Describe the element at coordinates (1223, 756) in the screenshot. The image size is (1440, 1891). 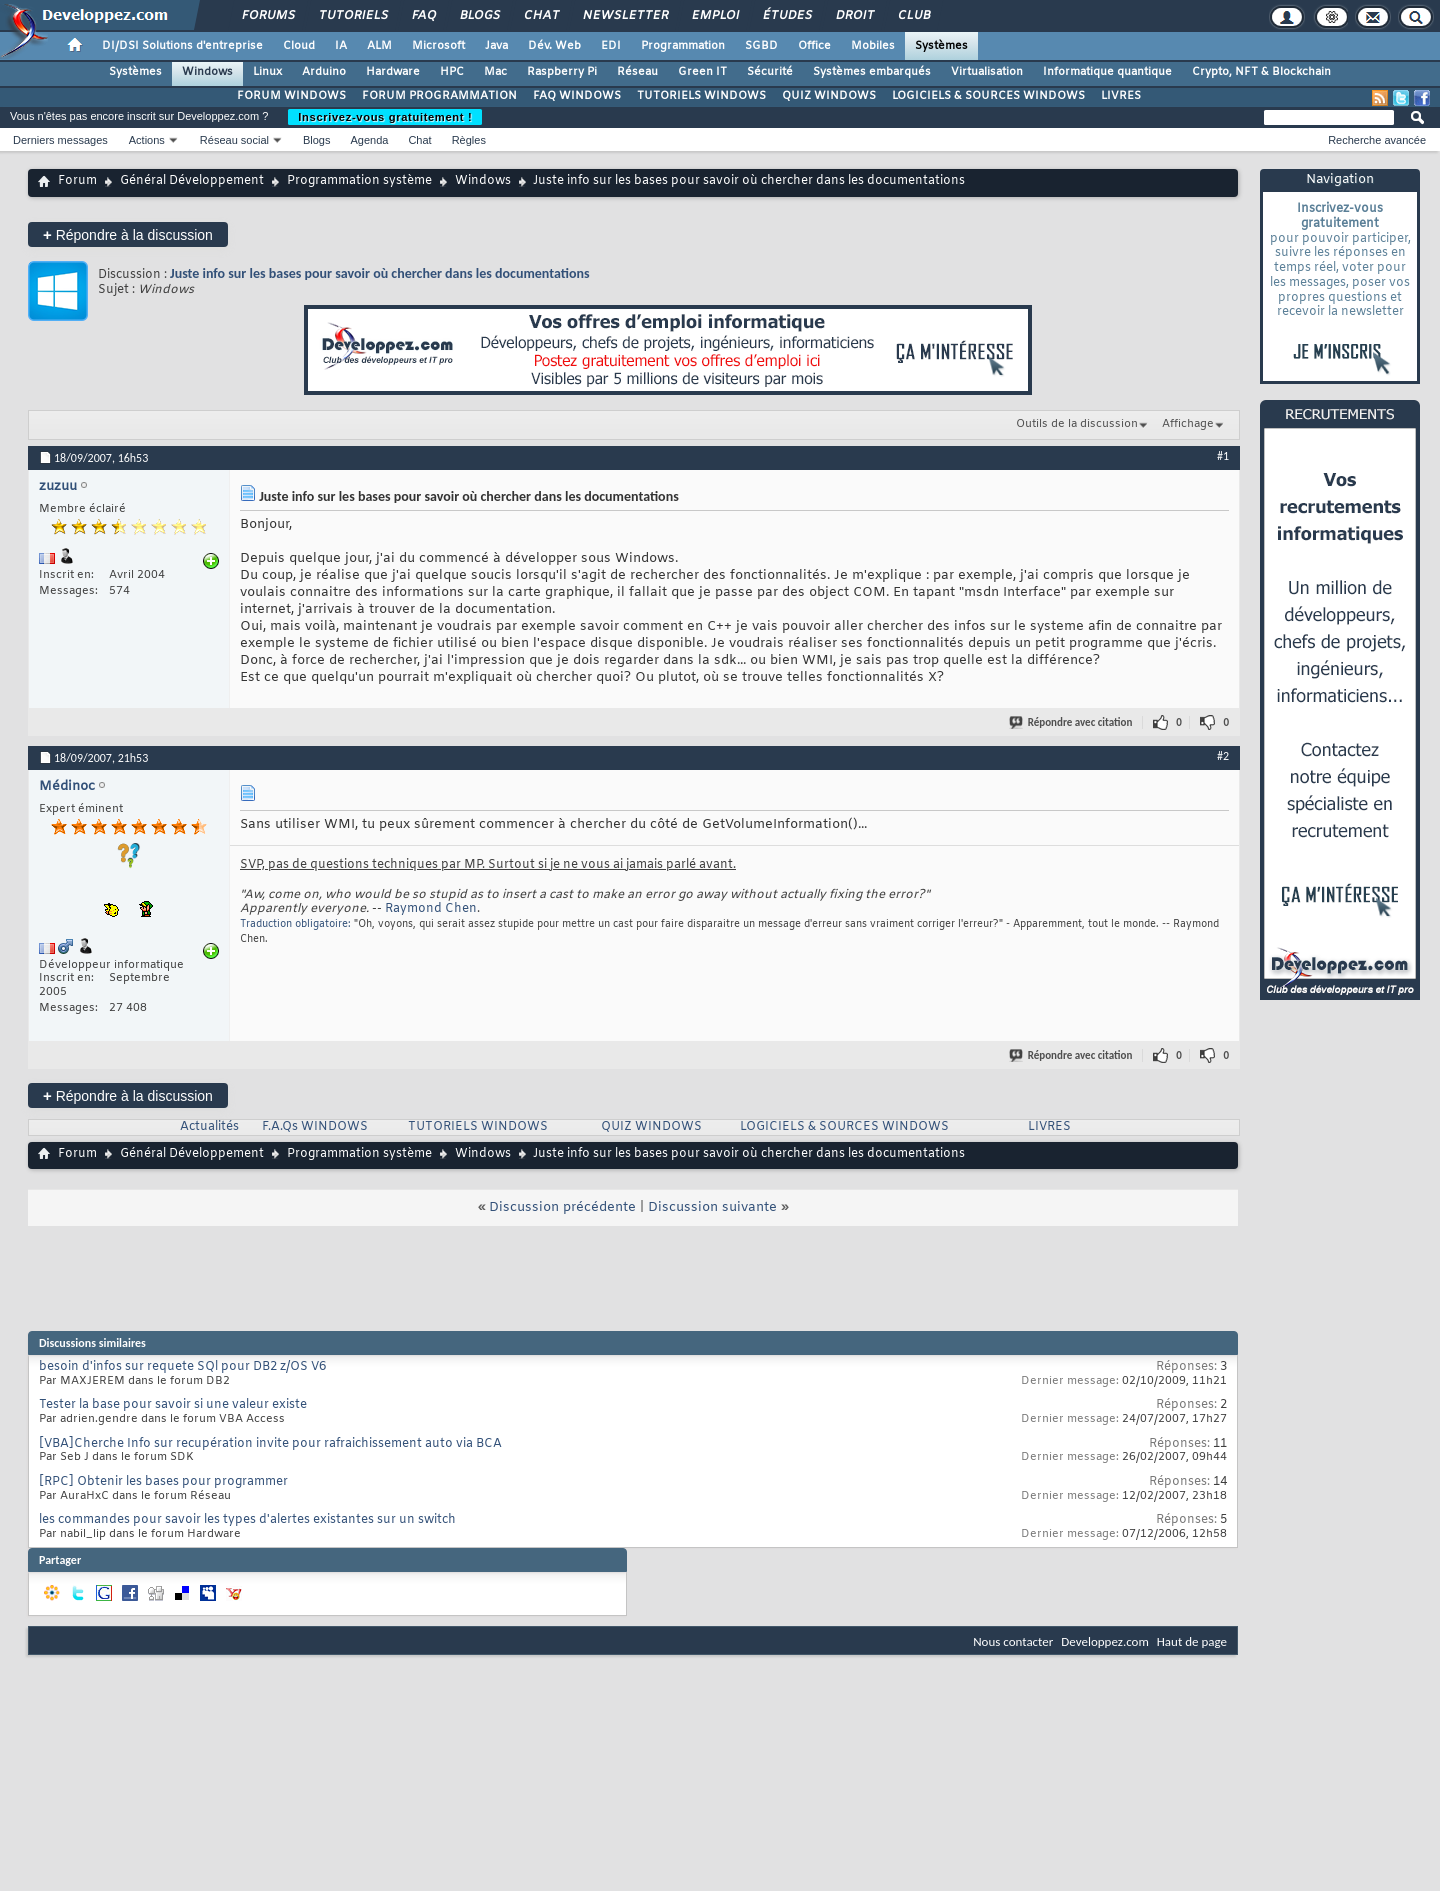
I see `#2` at that location.